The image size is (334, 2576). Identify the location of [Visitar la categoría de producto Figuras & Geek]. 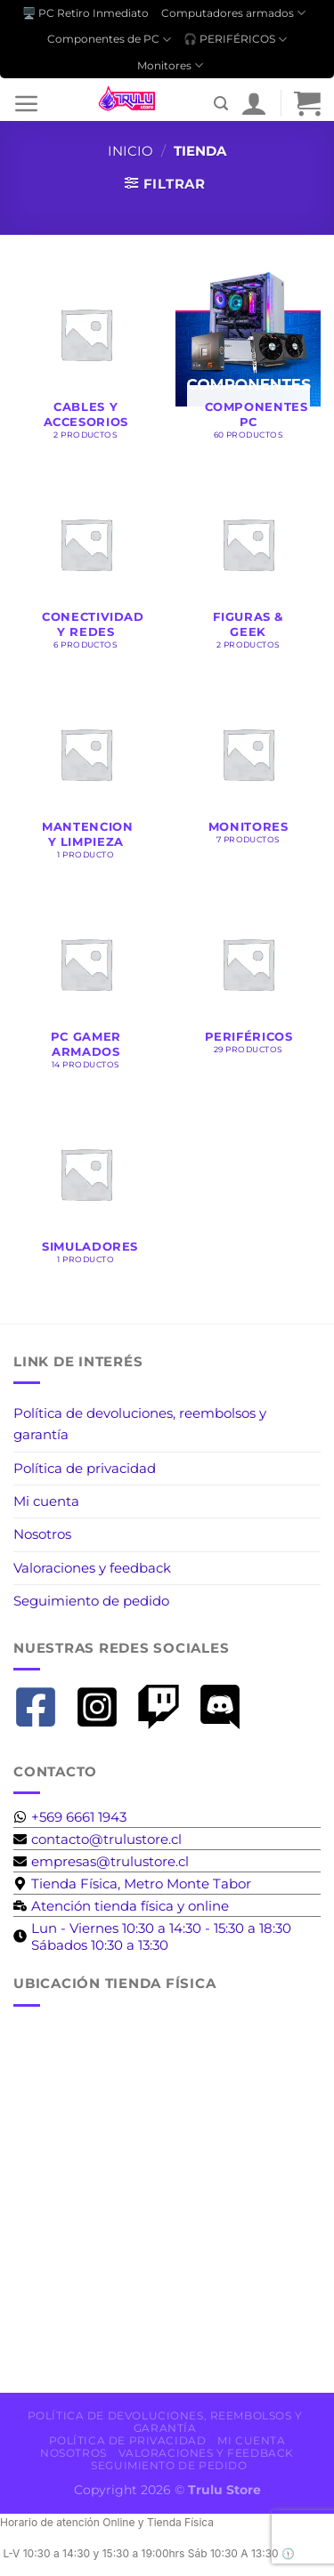
(248, 567).